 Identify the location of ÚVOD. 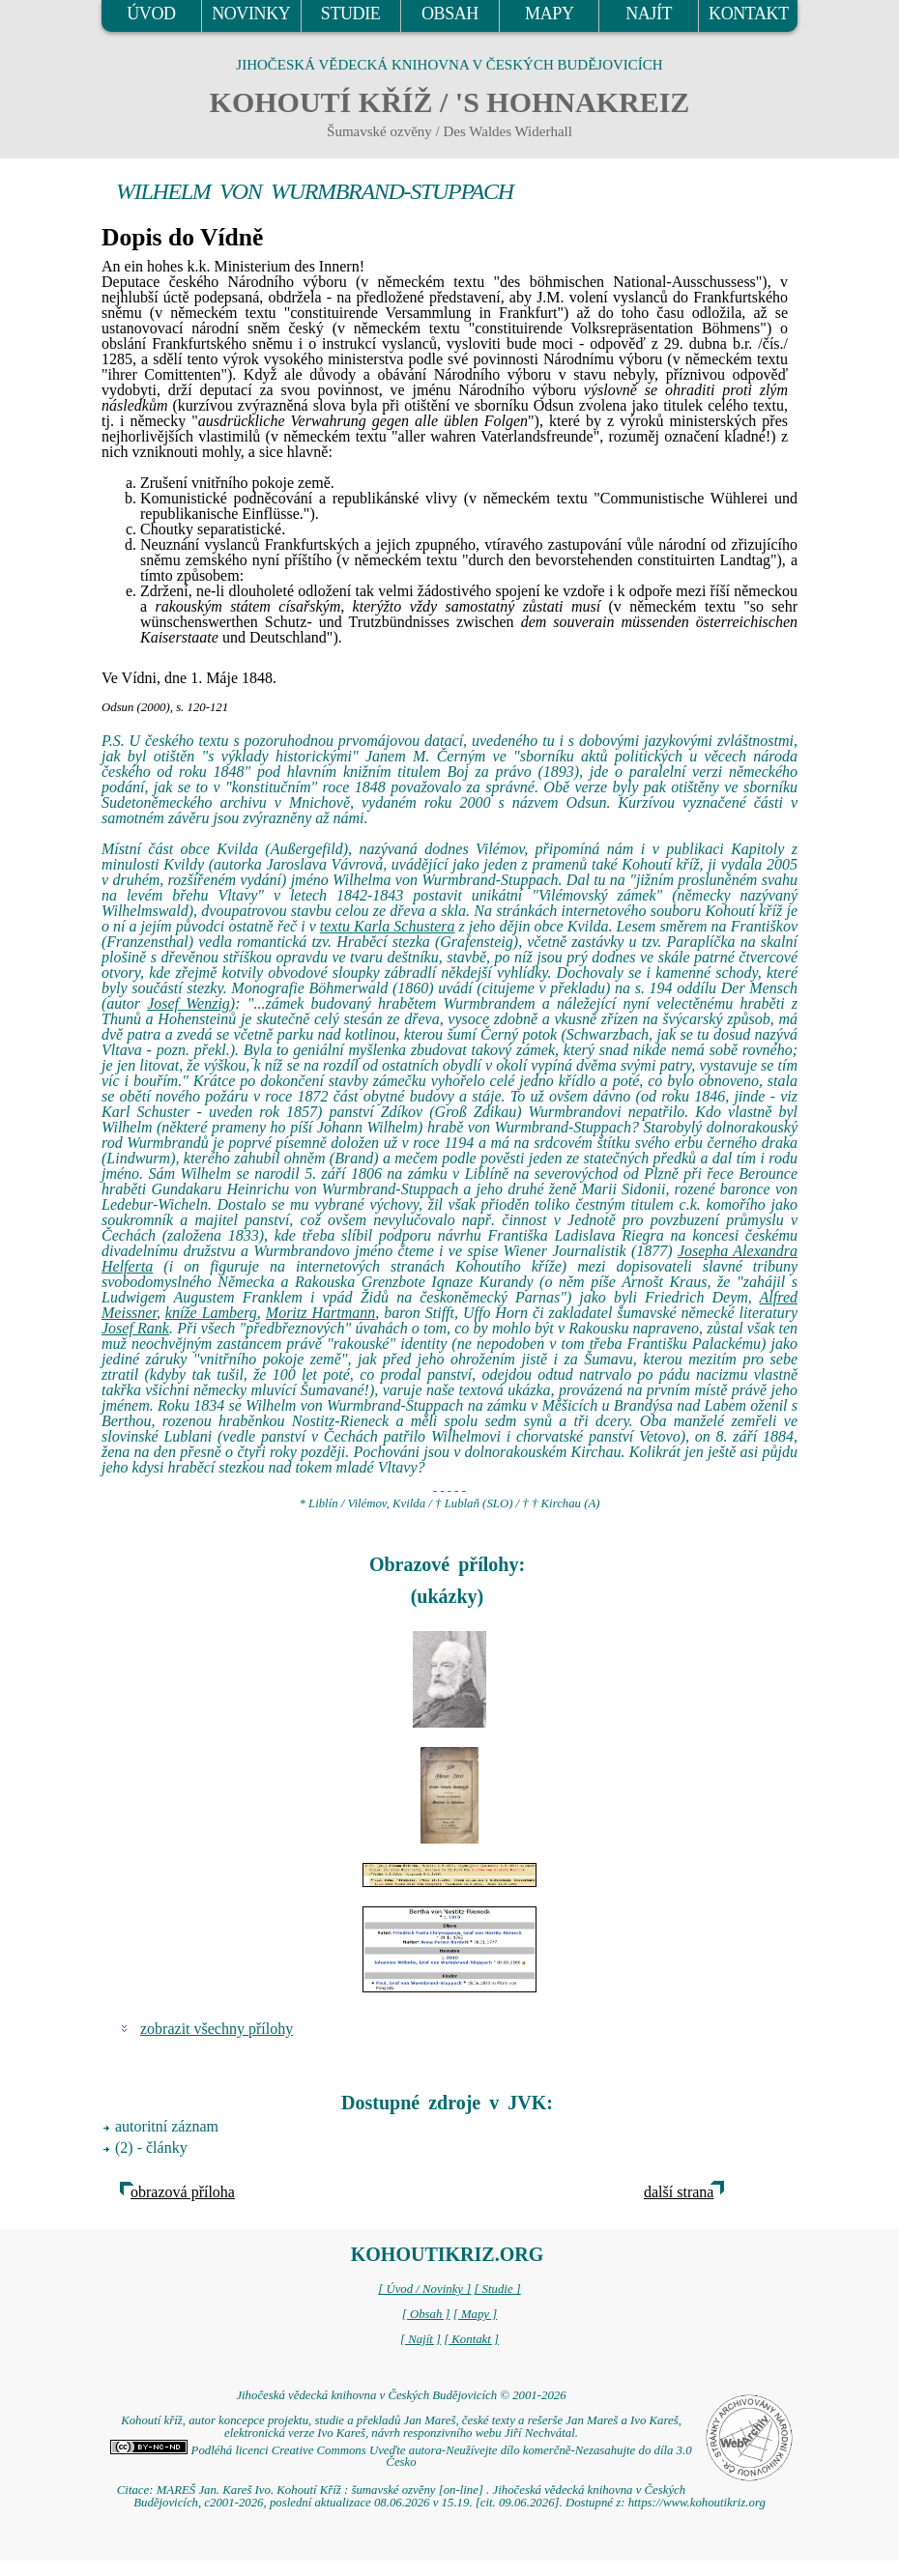
(151, 13).